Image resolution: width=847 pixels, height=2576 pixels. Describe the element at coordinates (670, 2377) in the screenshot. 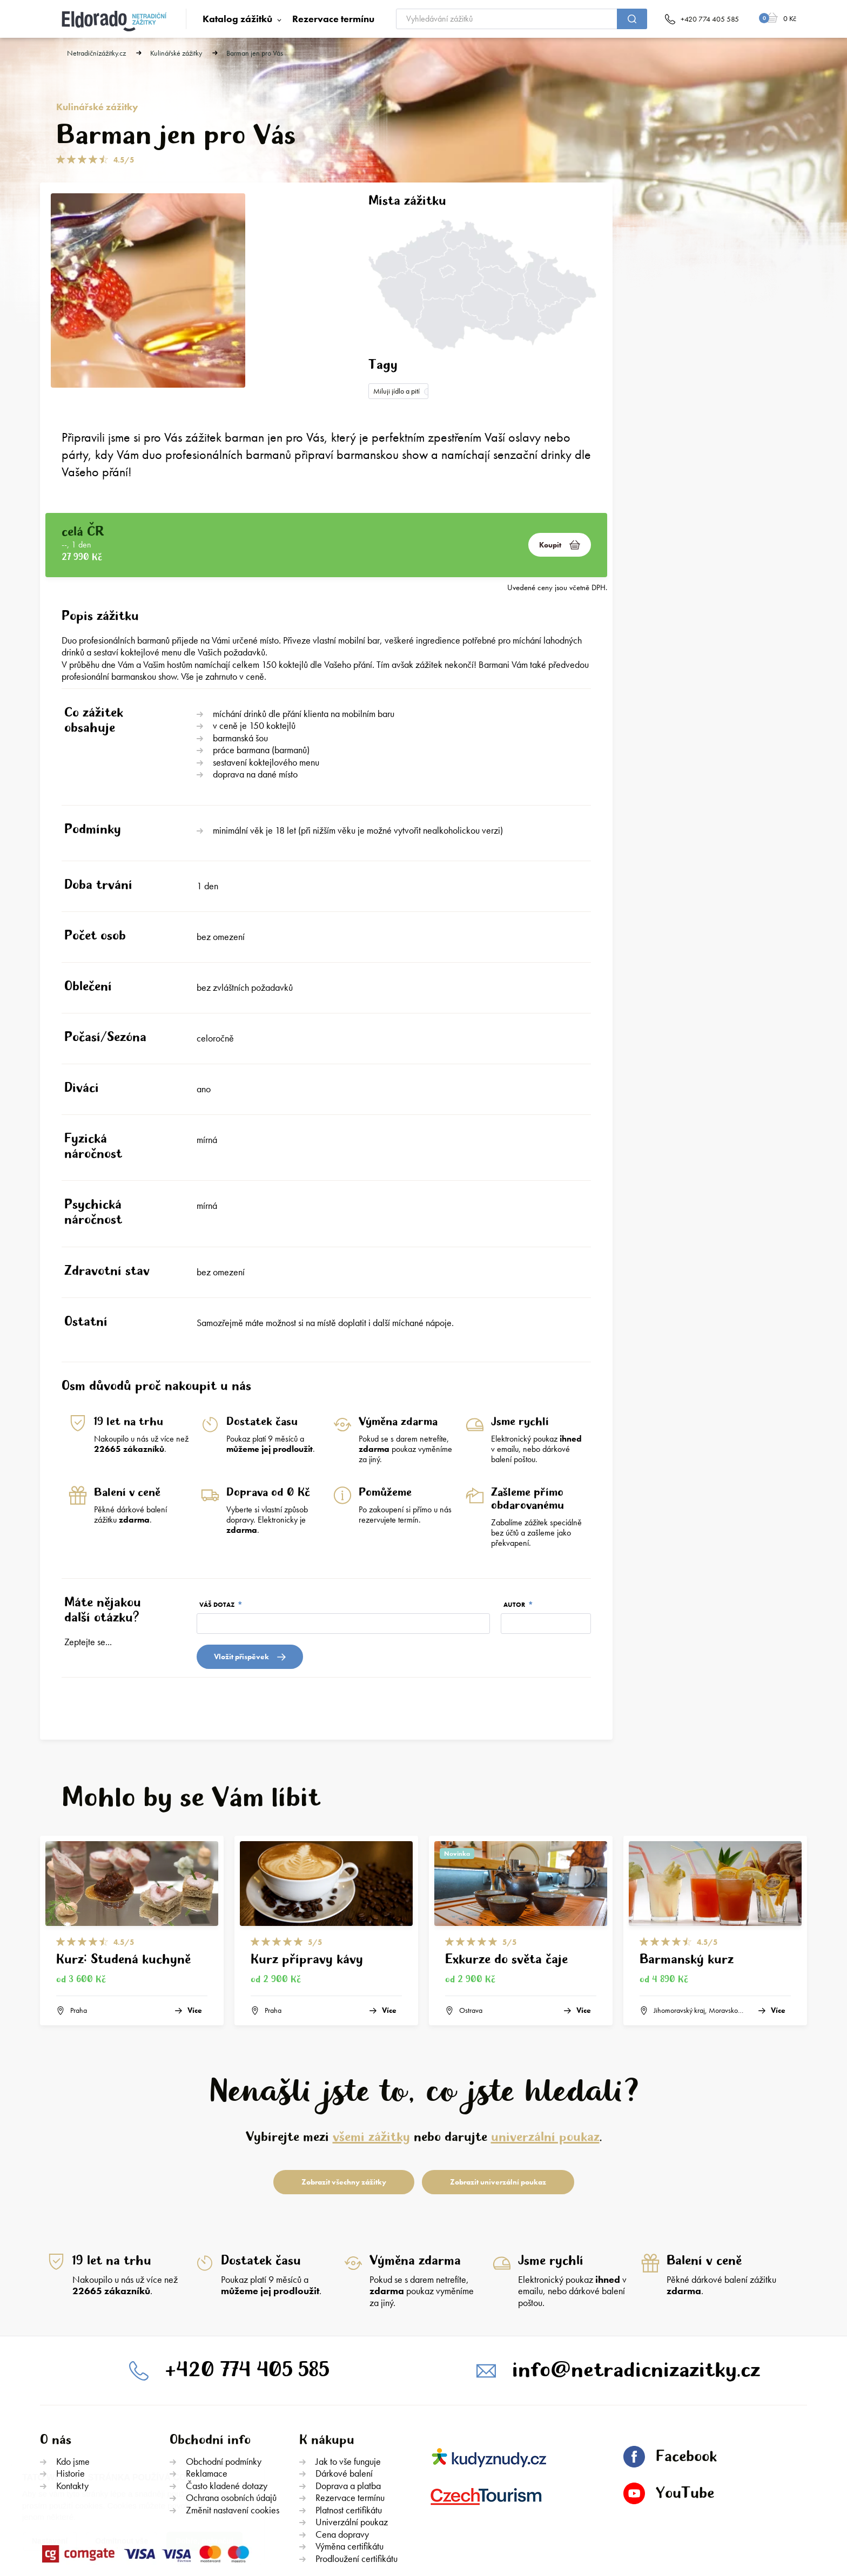

I see `Facebook` at that location.